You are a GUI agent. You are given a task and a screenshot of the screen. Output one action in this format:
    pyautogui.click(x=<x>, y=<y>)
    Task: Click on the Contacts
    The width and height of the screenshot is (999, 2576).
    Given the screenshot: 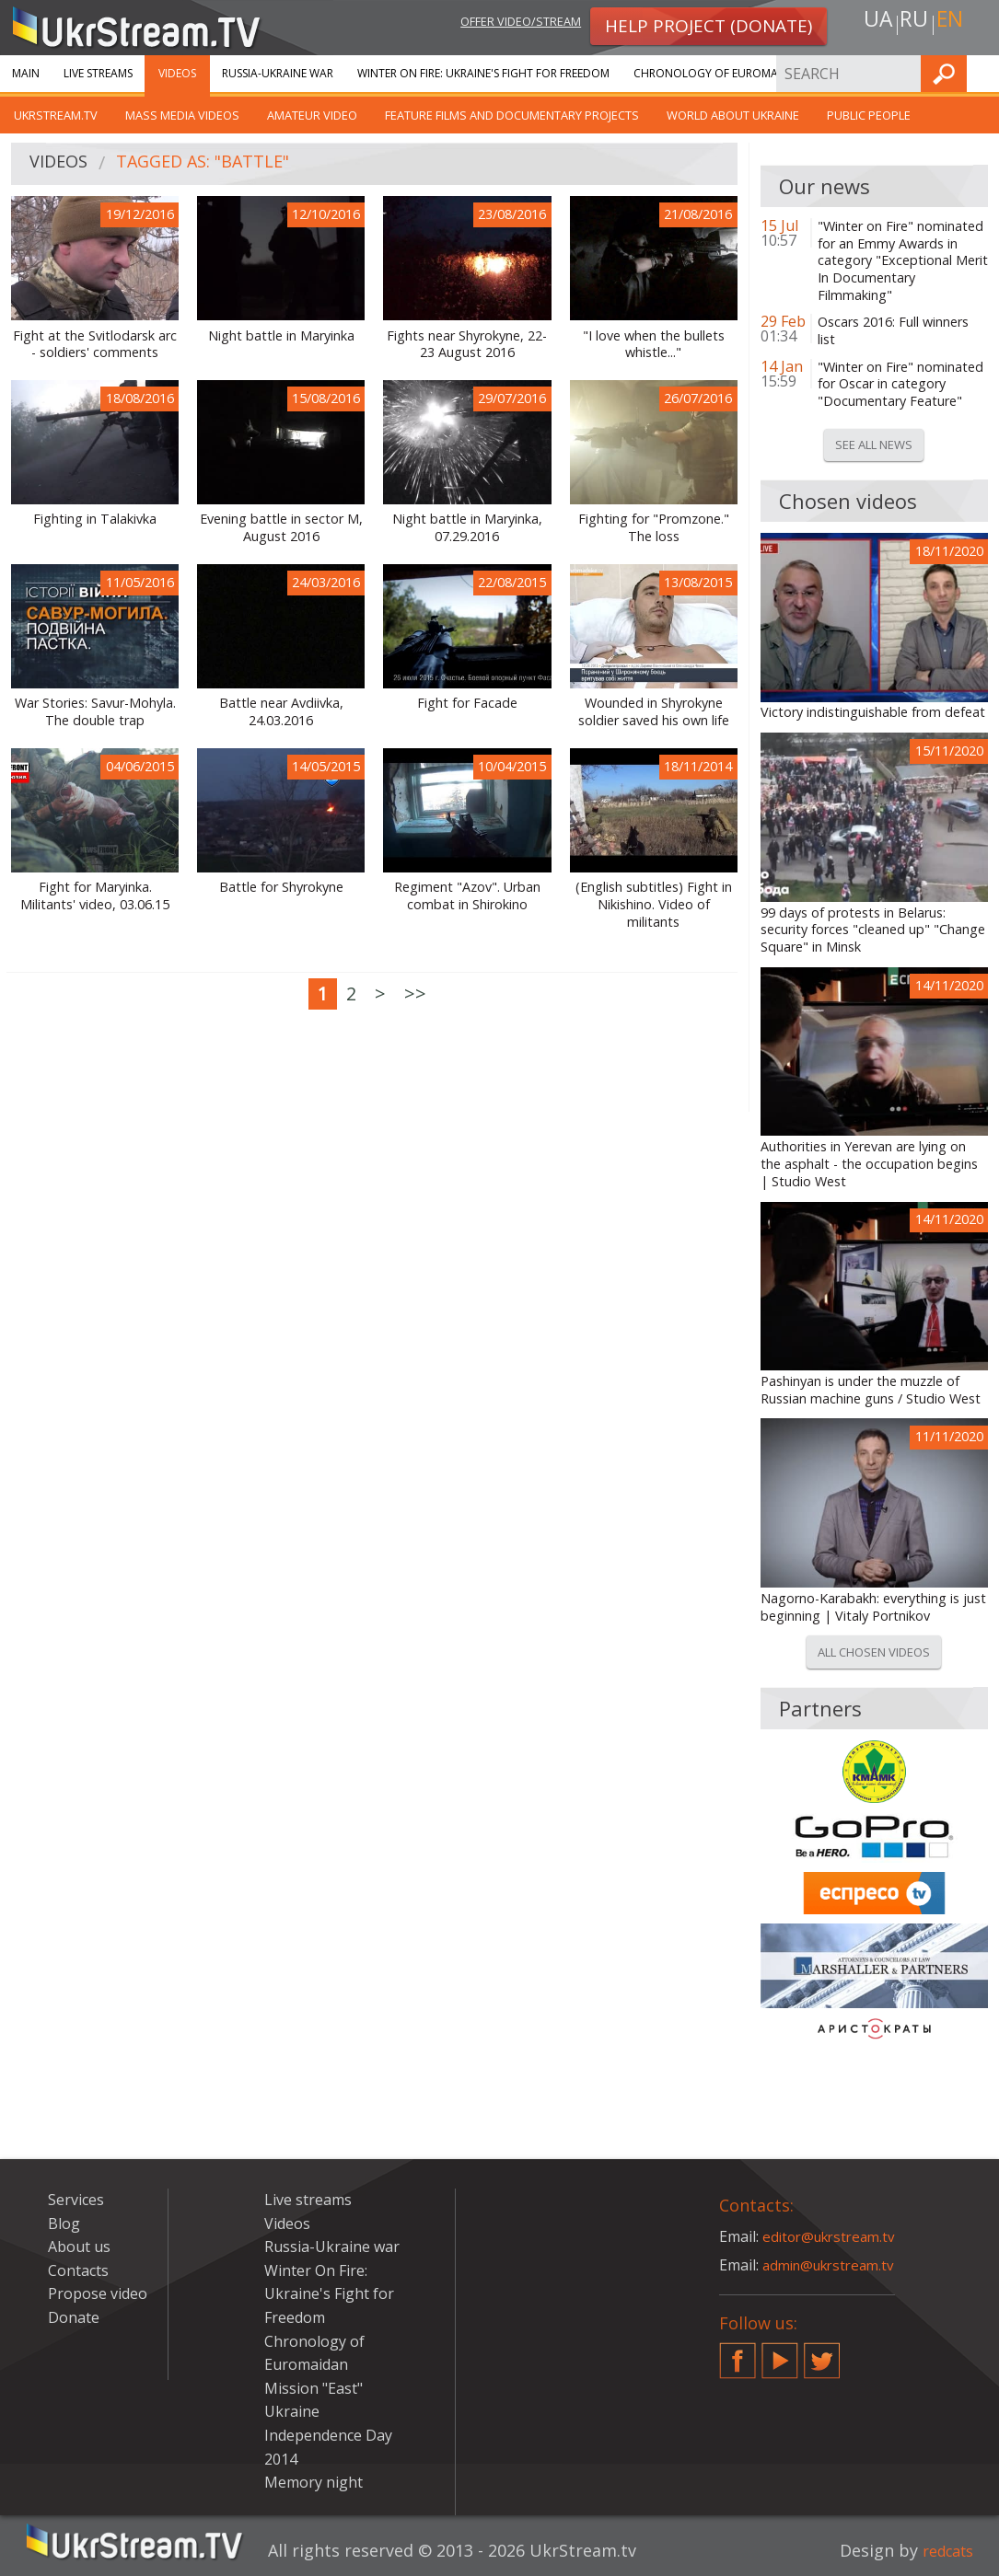 What is the action you would take?
    pyautogui.click(x=78, y=2270)
    